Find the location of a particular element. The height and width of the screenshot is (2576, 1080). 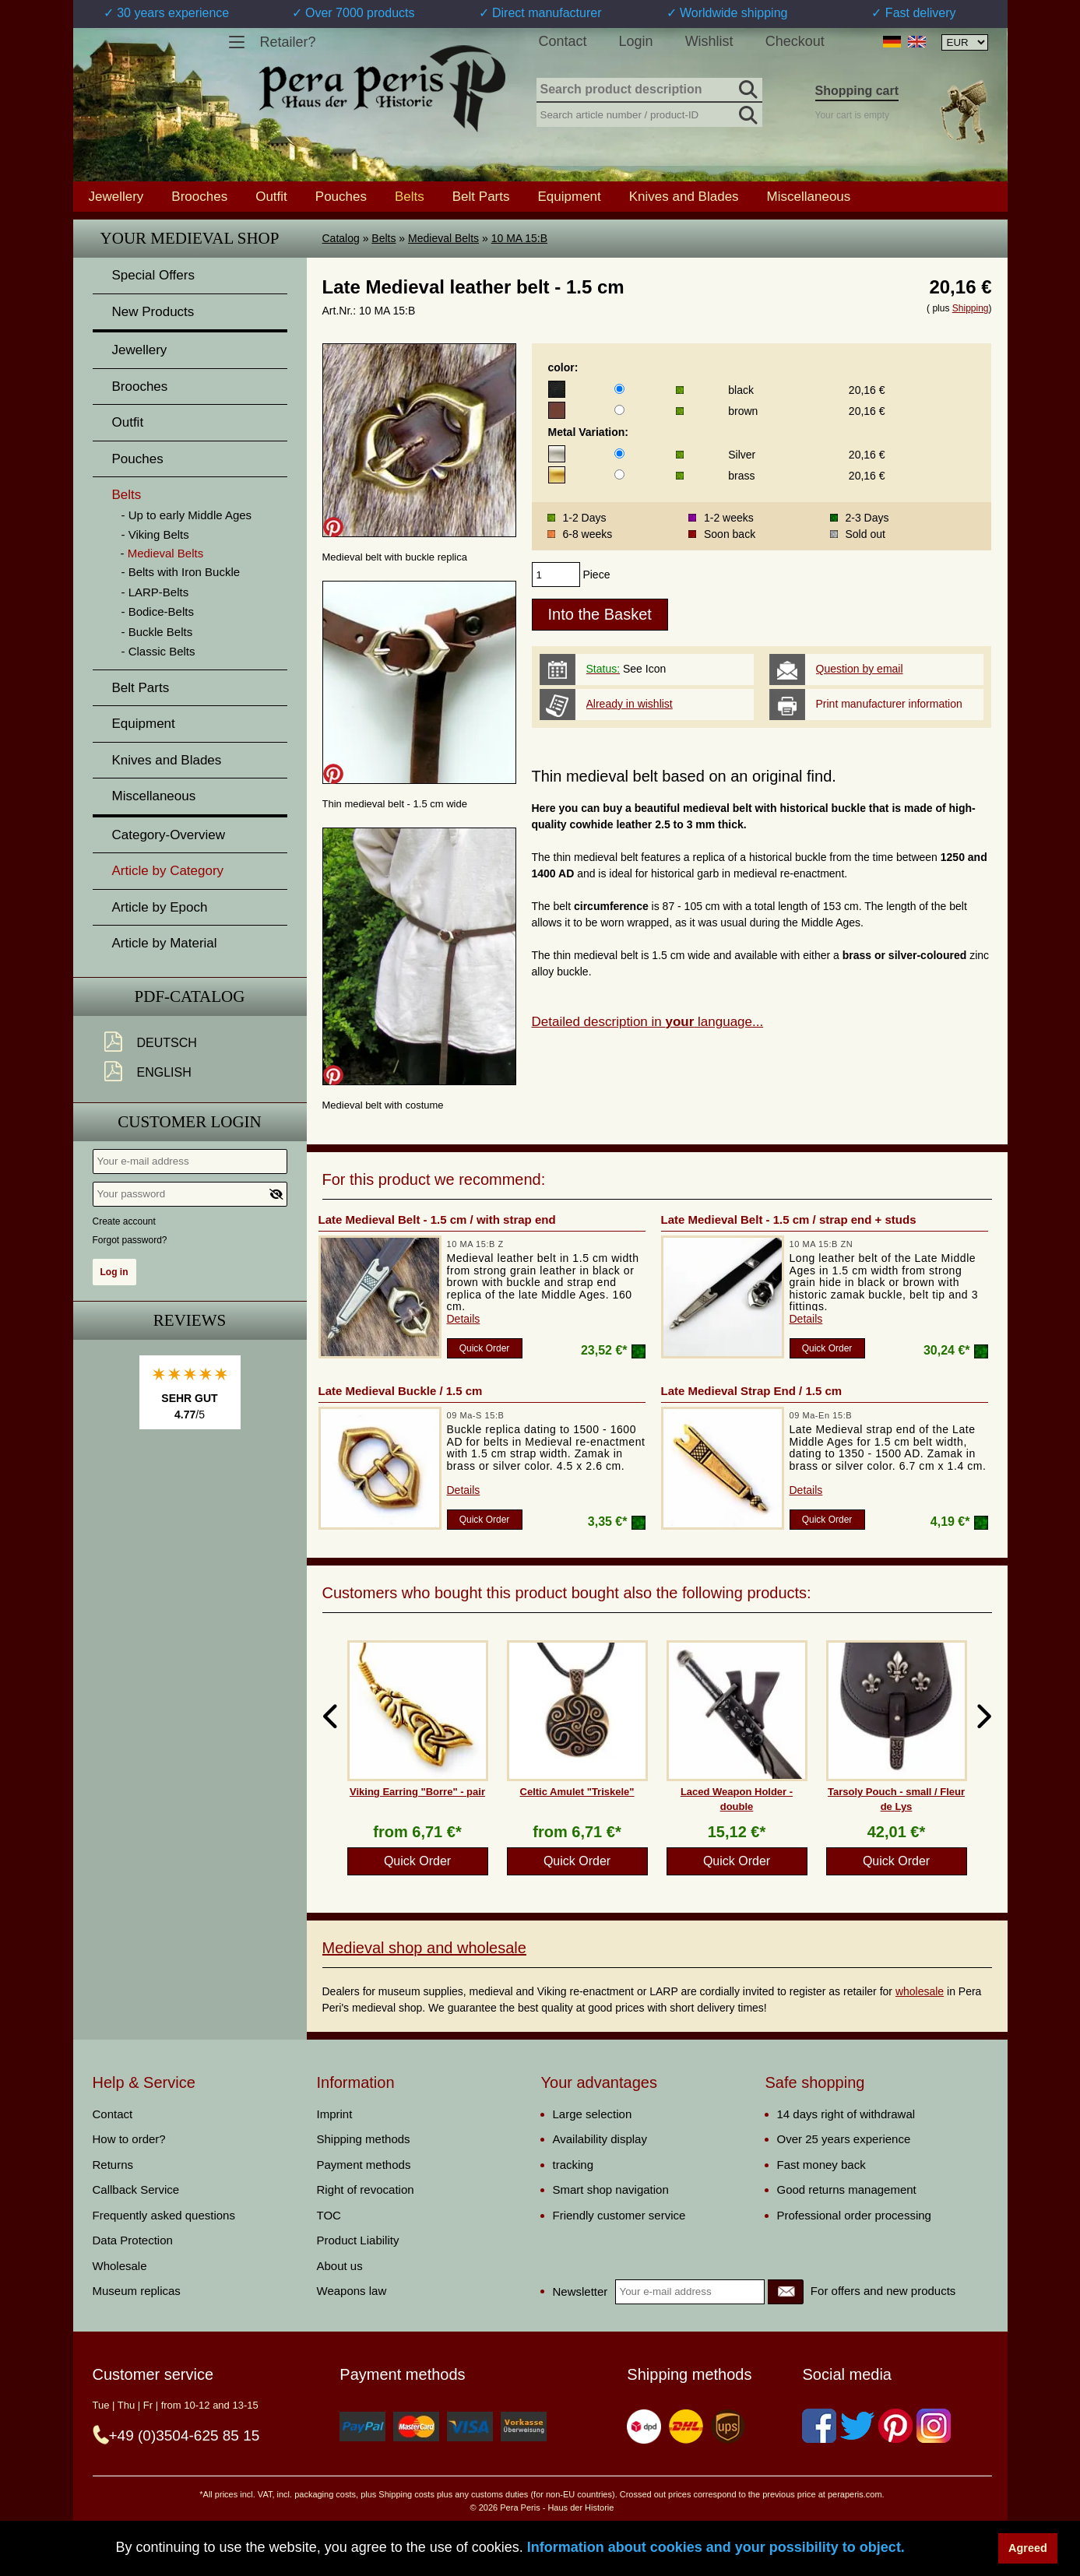

How to order? is located at coordinates (129, 2138).